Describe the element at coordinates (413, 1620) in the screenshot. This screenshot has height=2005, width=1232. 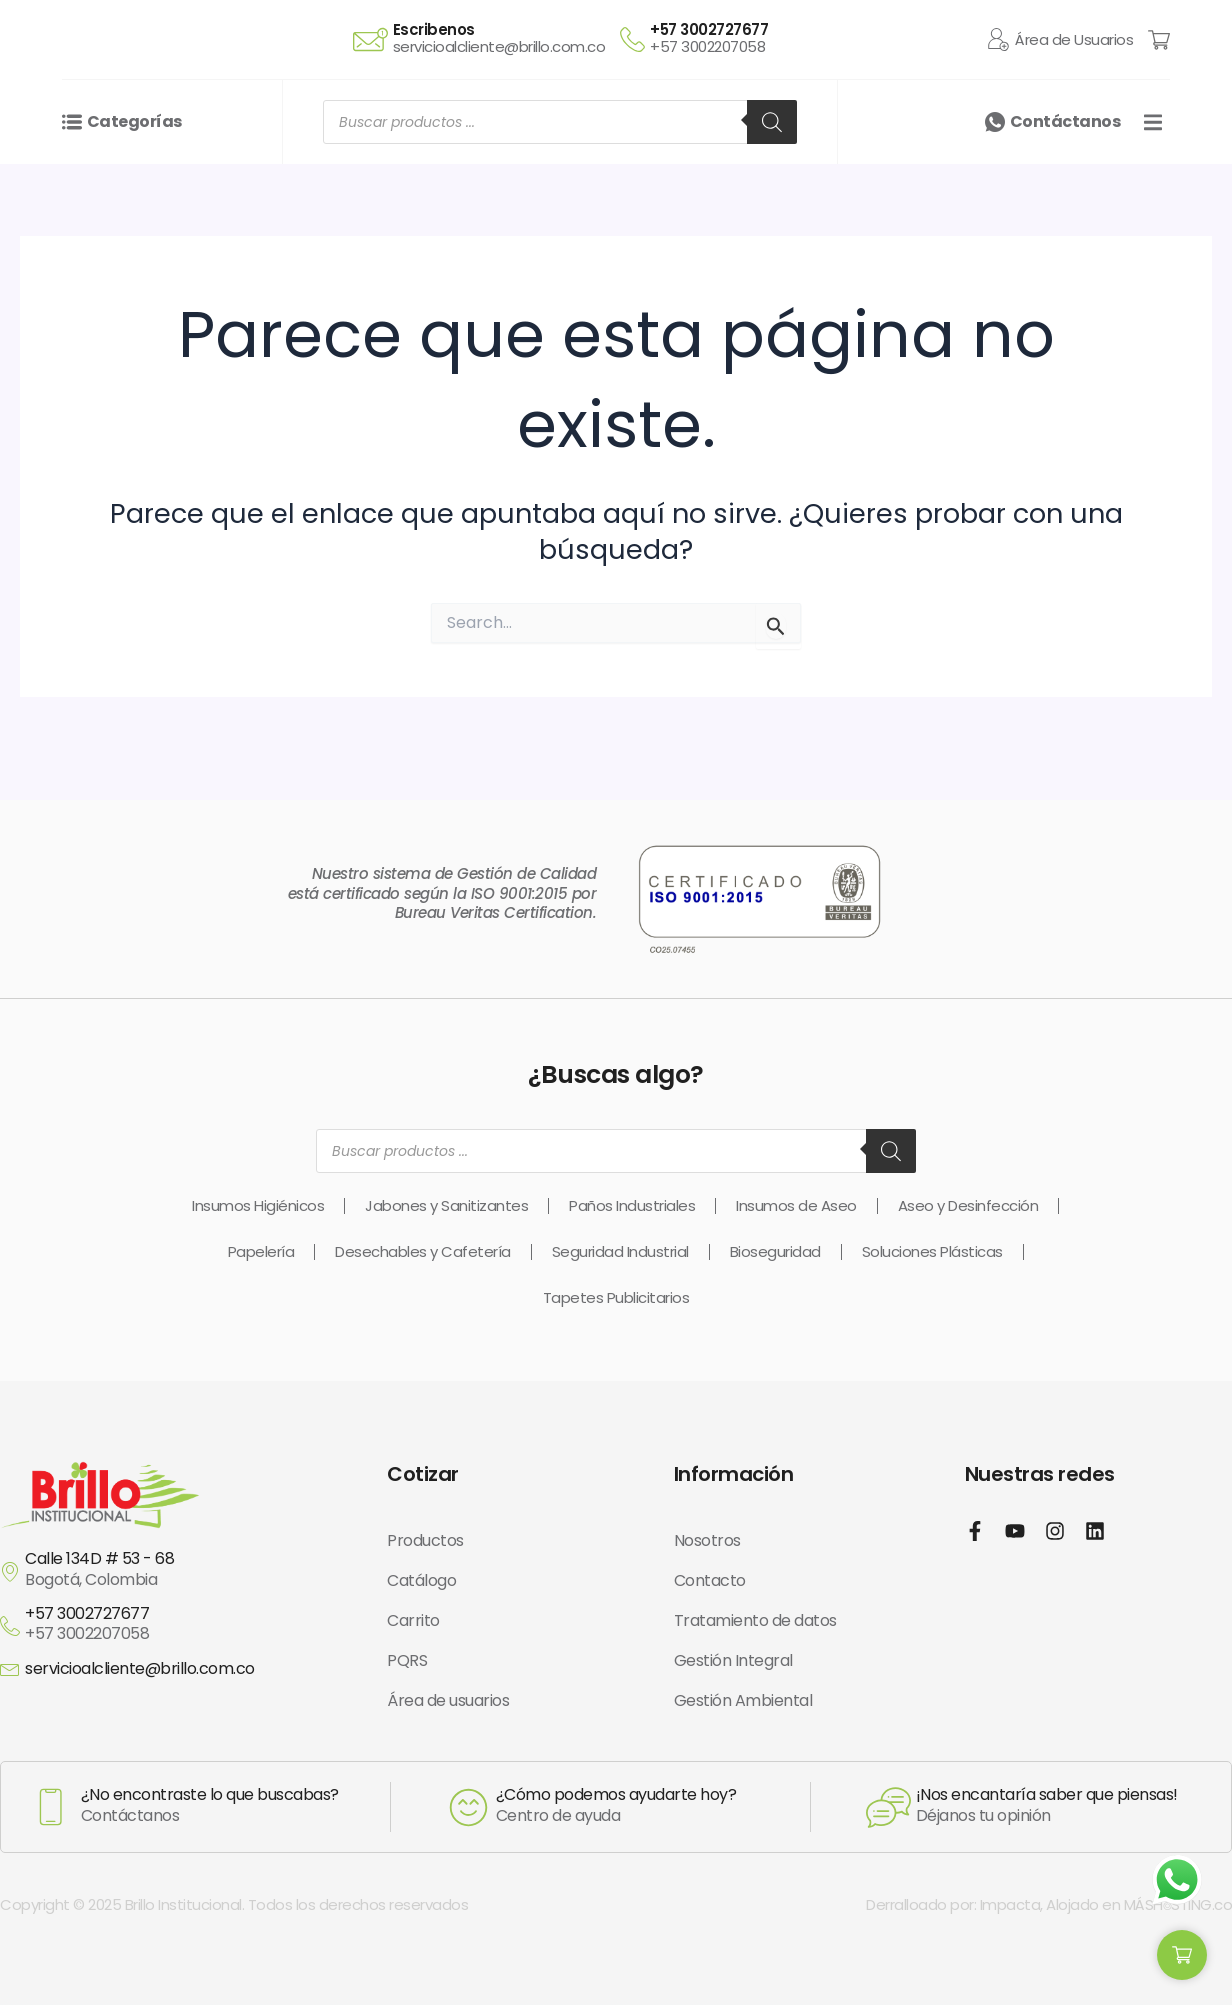
I see `Carrito` at that location.